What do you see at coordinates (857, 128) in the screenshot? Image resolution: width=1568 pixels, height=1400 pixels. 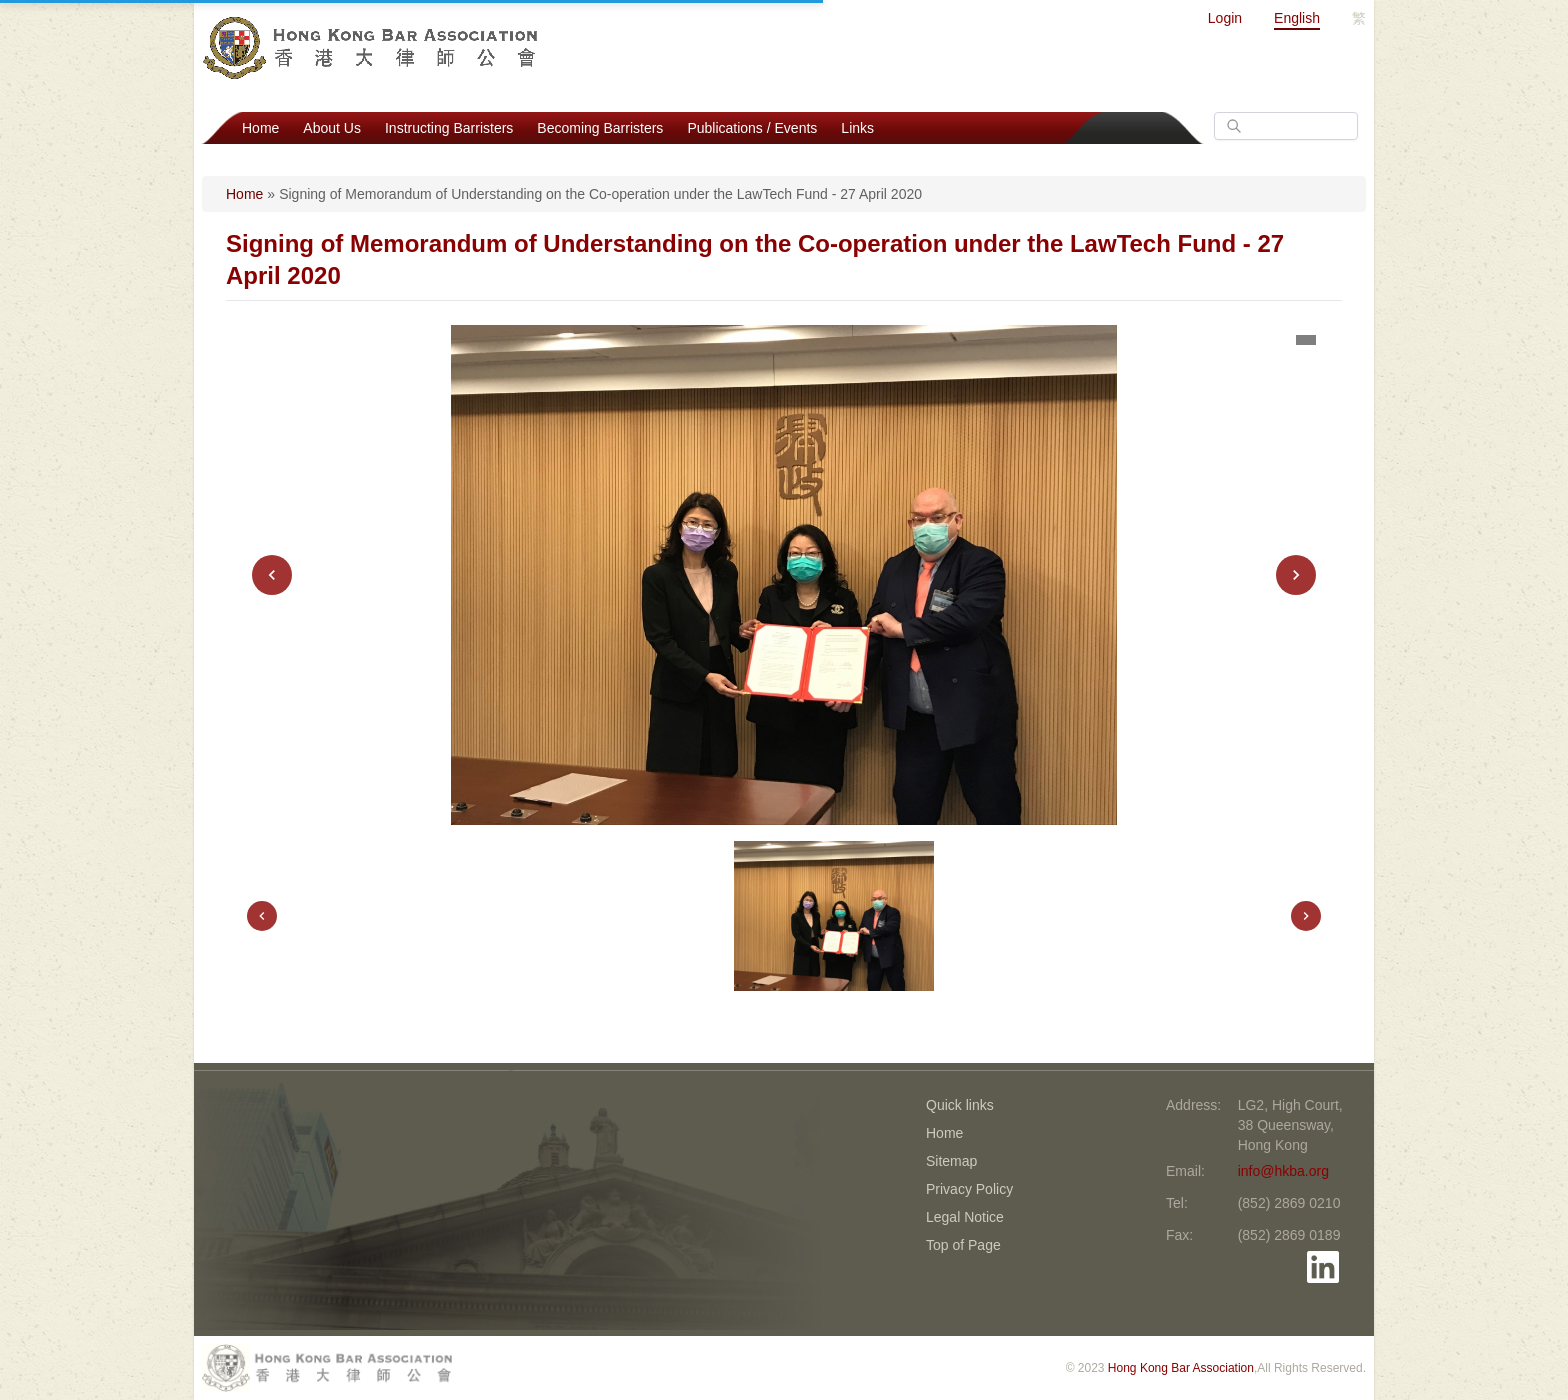 I see `Links` at bounding box center [857, 128].